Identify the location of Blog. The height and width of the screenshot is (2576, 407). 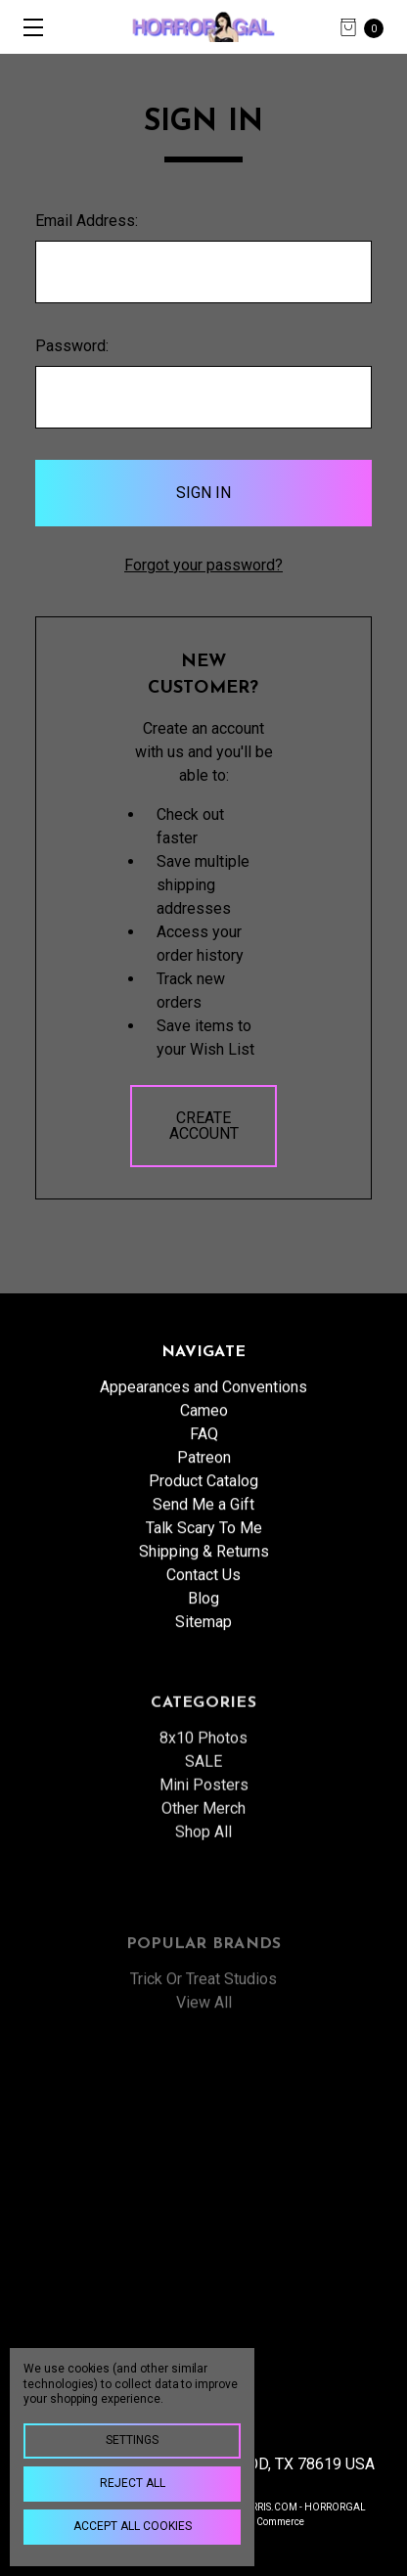
(203, 1623).